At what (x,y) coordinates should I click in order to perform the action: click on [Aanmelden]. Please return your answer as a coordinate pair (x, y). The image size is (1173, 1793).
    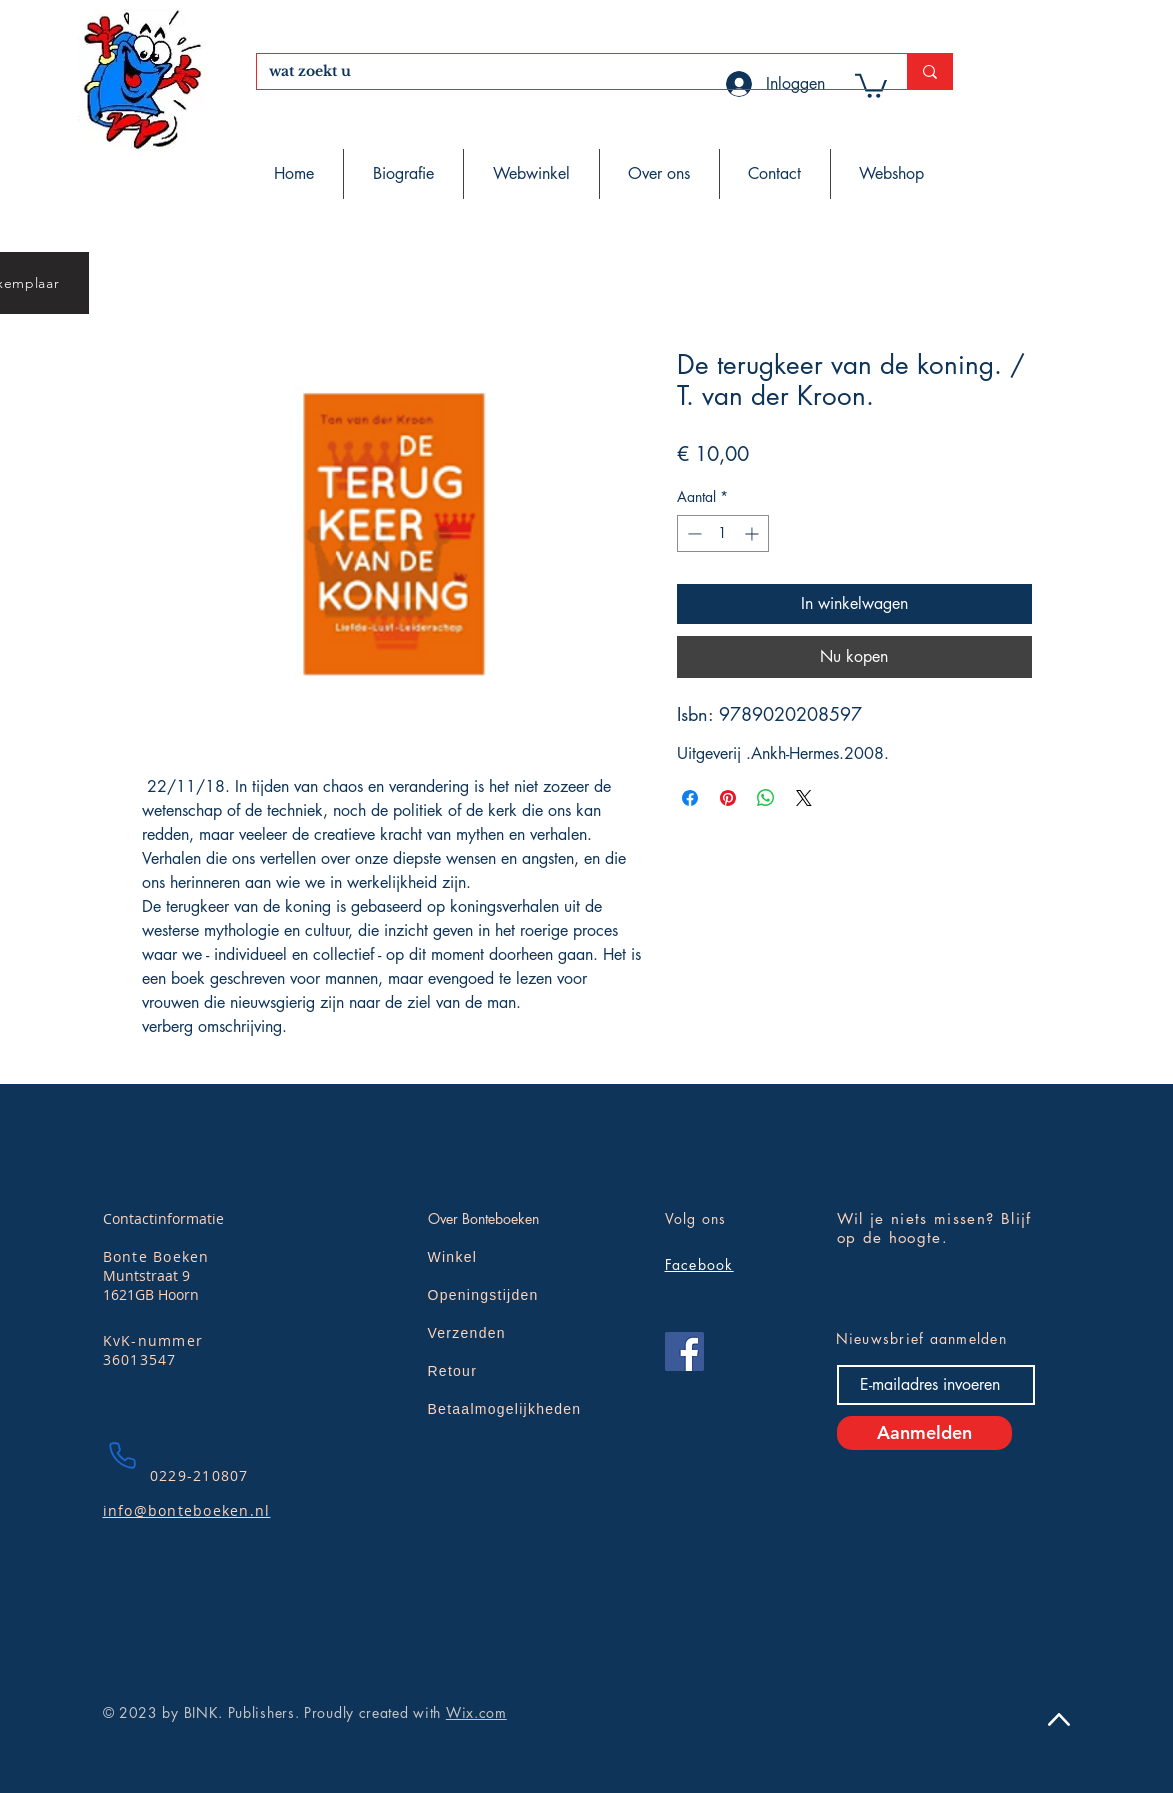
    Looking at the image, I should click on (924, 1433).